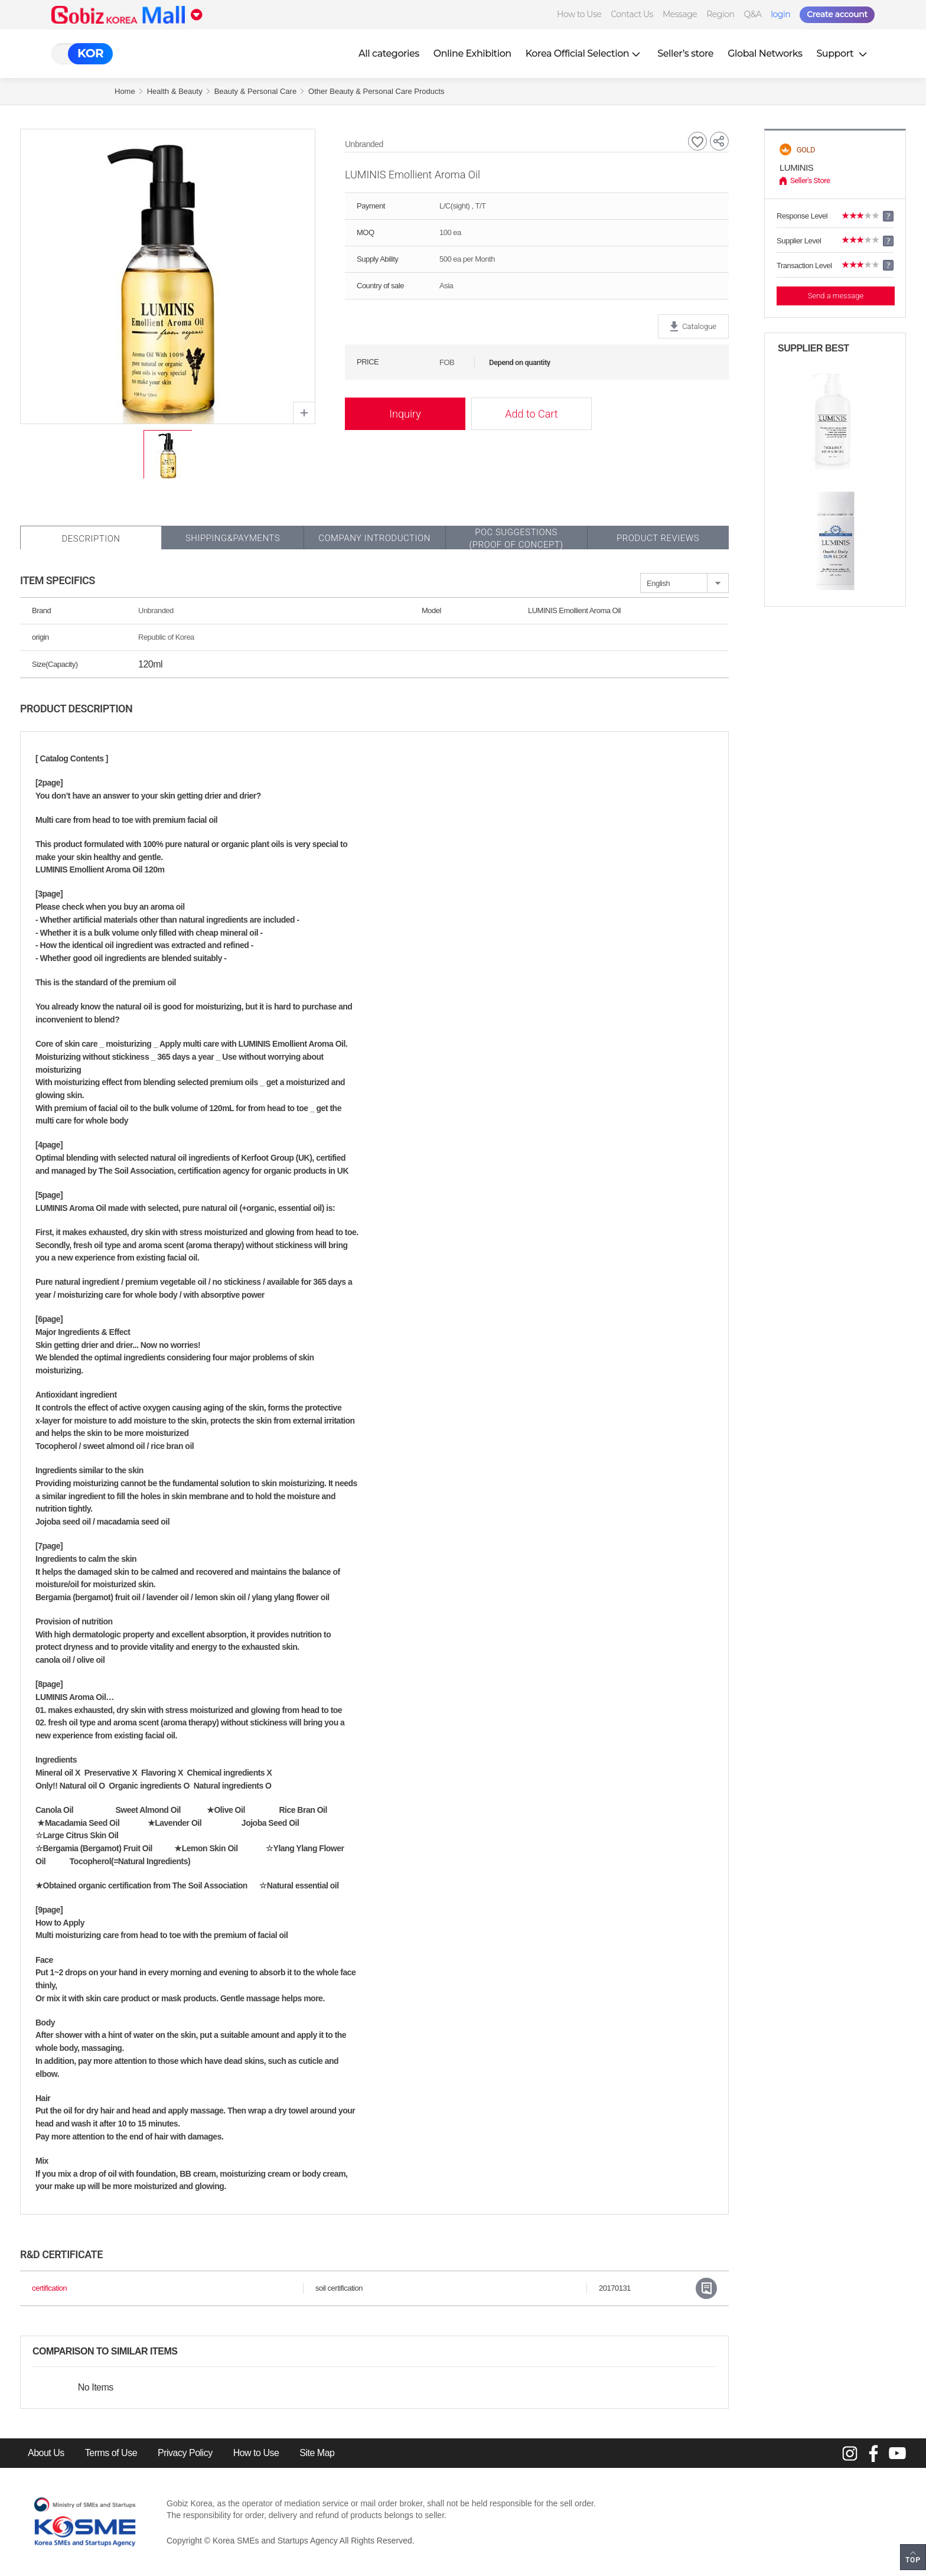 This screenshot has width=926, height=2576. Describe the element at coordinates (658, 538) in the screenshot. I see `Product Reviews` at that location.